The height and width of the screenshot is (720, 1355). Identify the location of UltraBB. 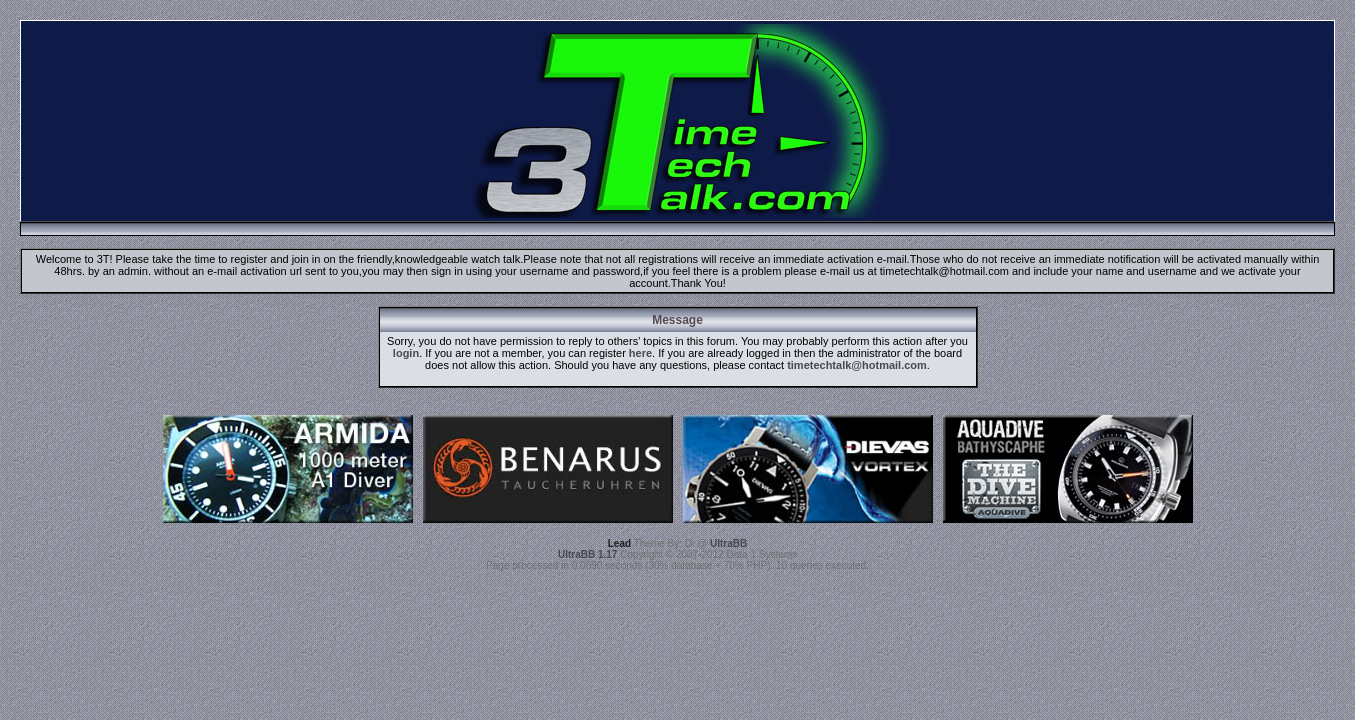
(728, 543).